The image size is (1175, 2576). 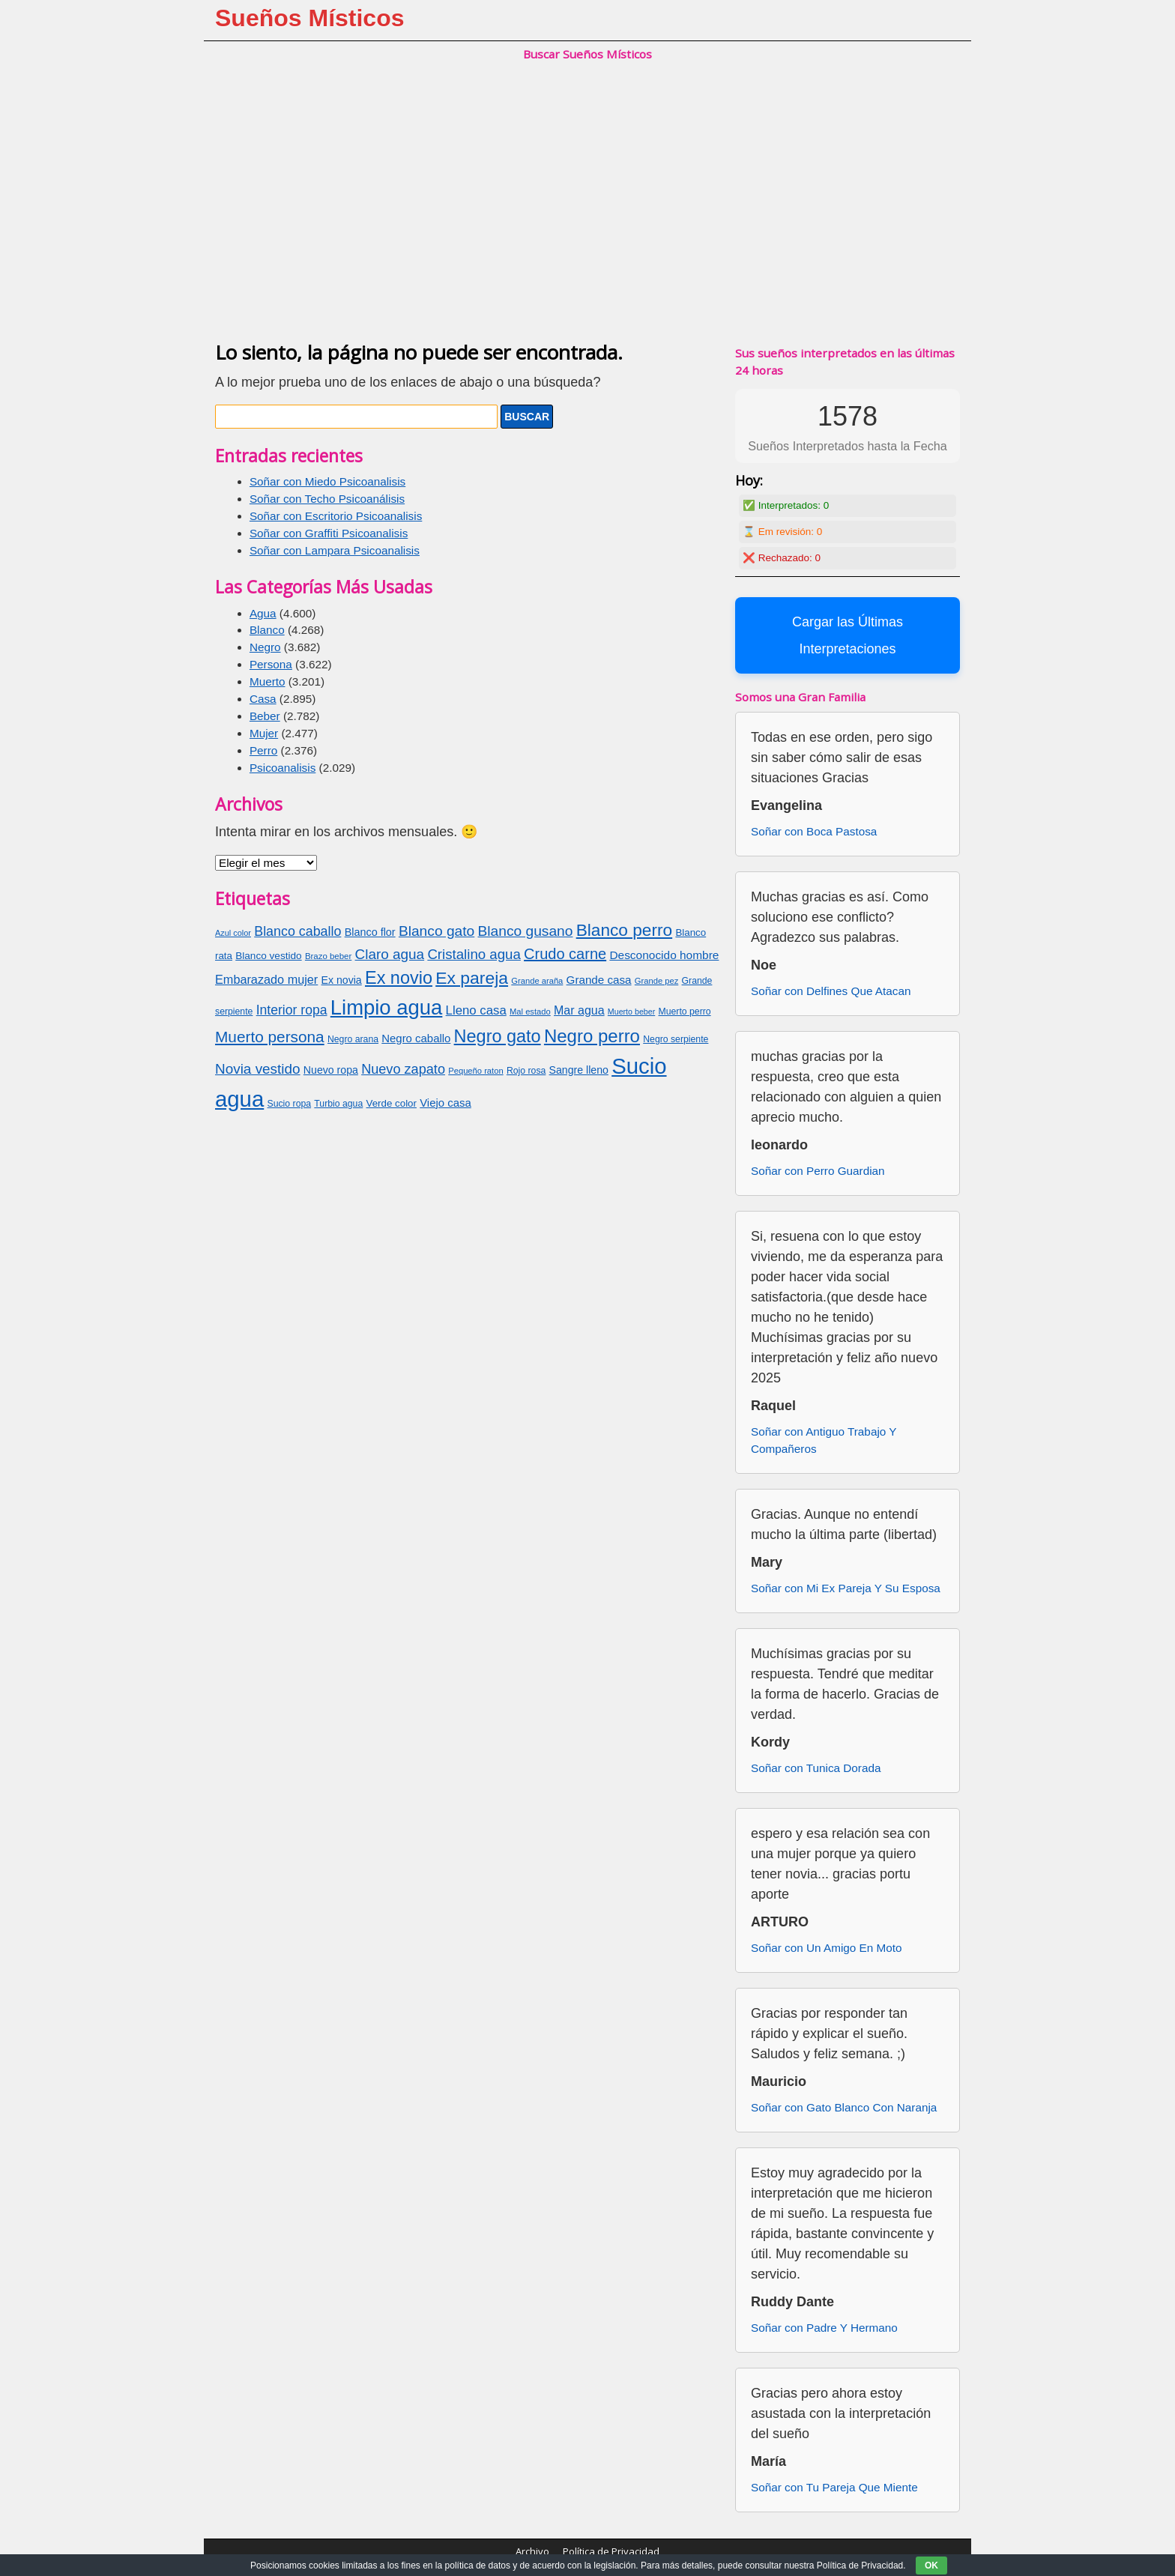 What do you see at coordinates (282, 767) in the screenshot?
I see `Psicoanalisis` at bounding box center [282, 767].